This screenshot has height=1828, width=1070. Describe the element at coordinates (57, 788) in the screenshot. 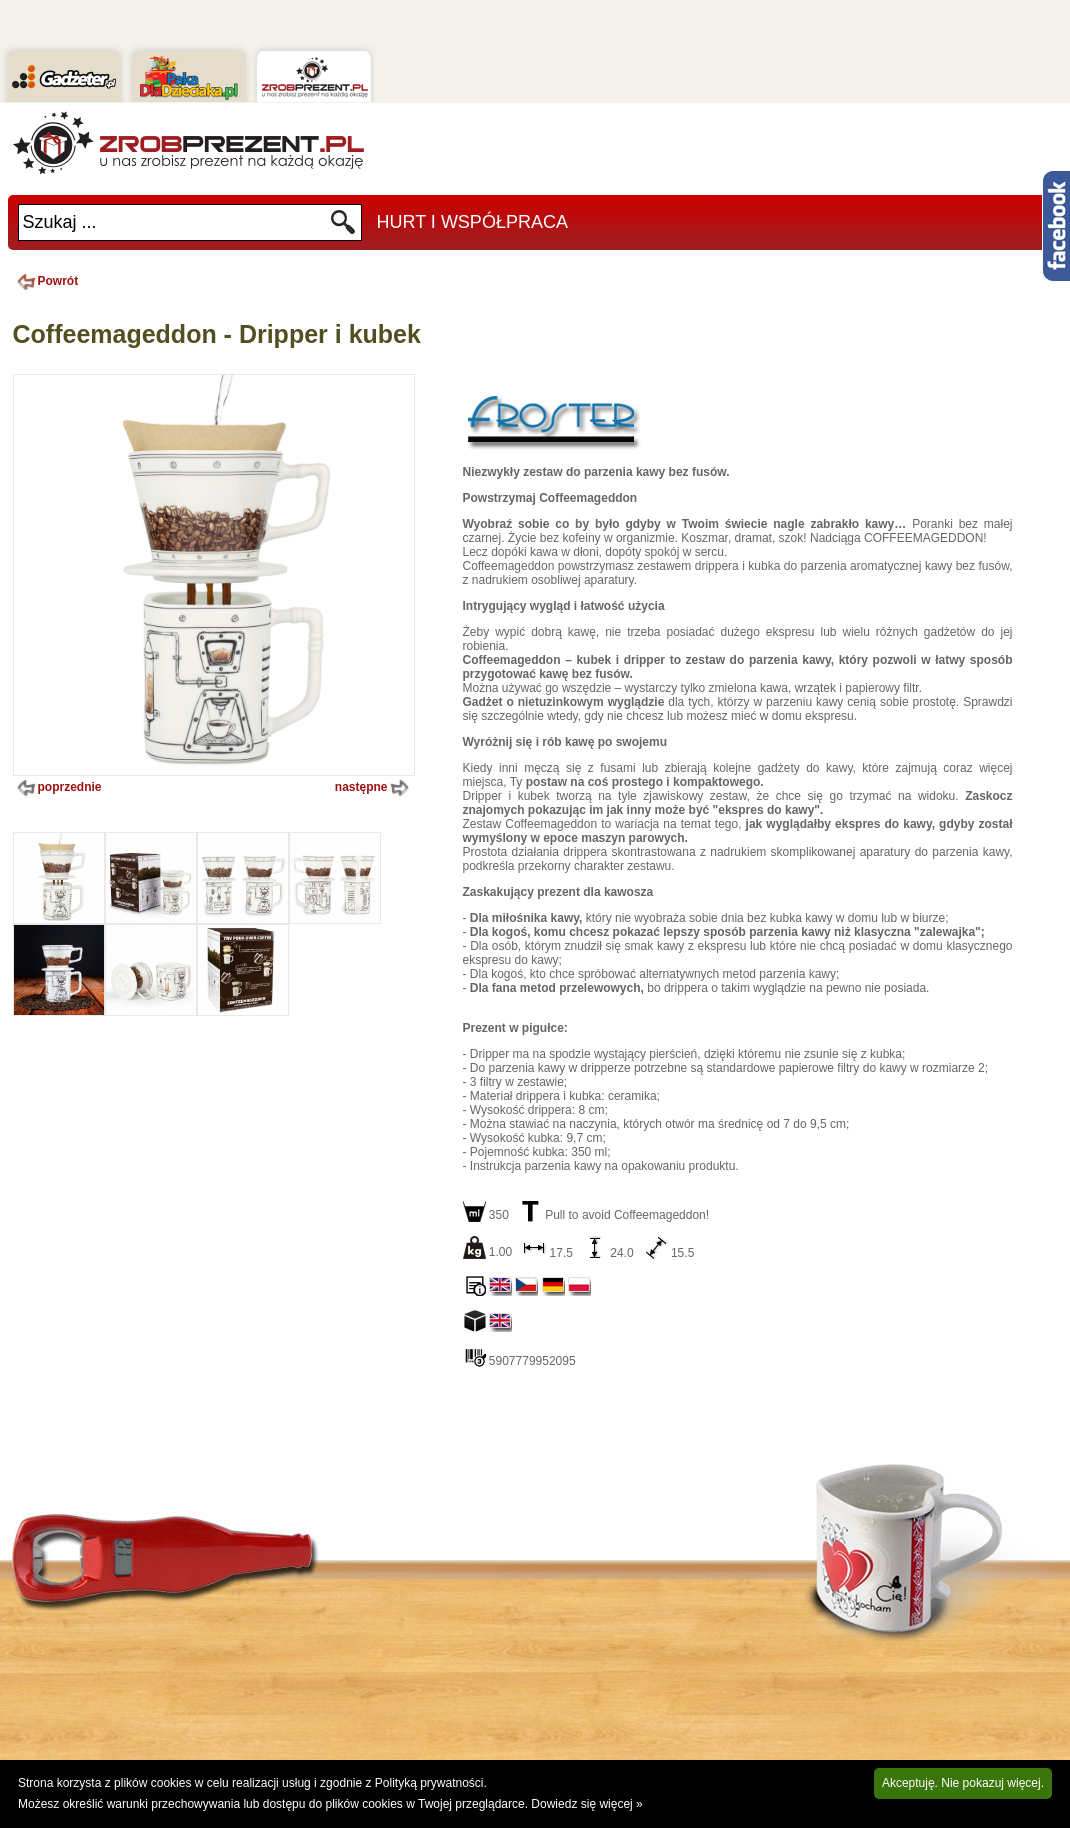

I see `poprzednie` at that location.